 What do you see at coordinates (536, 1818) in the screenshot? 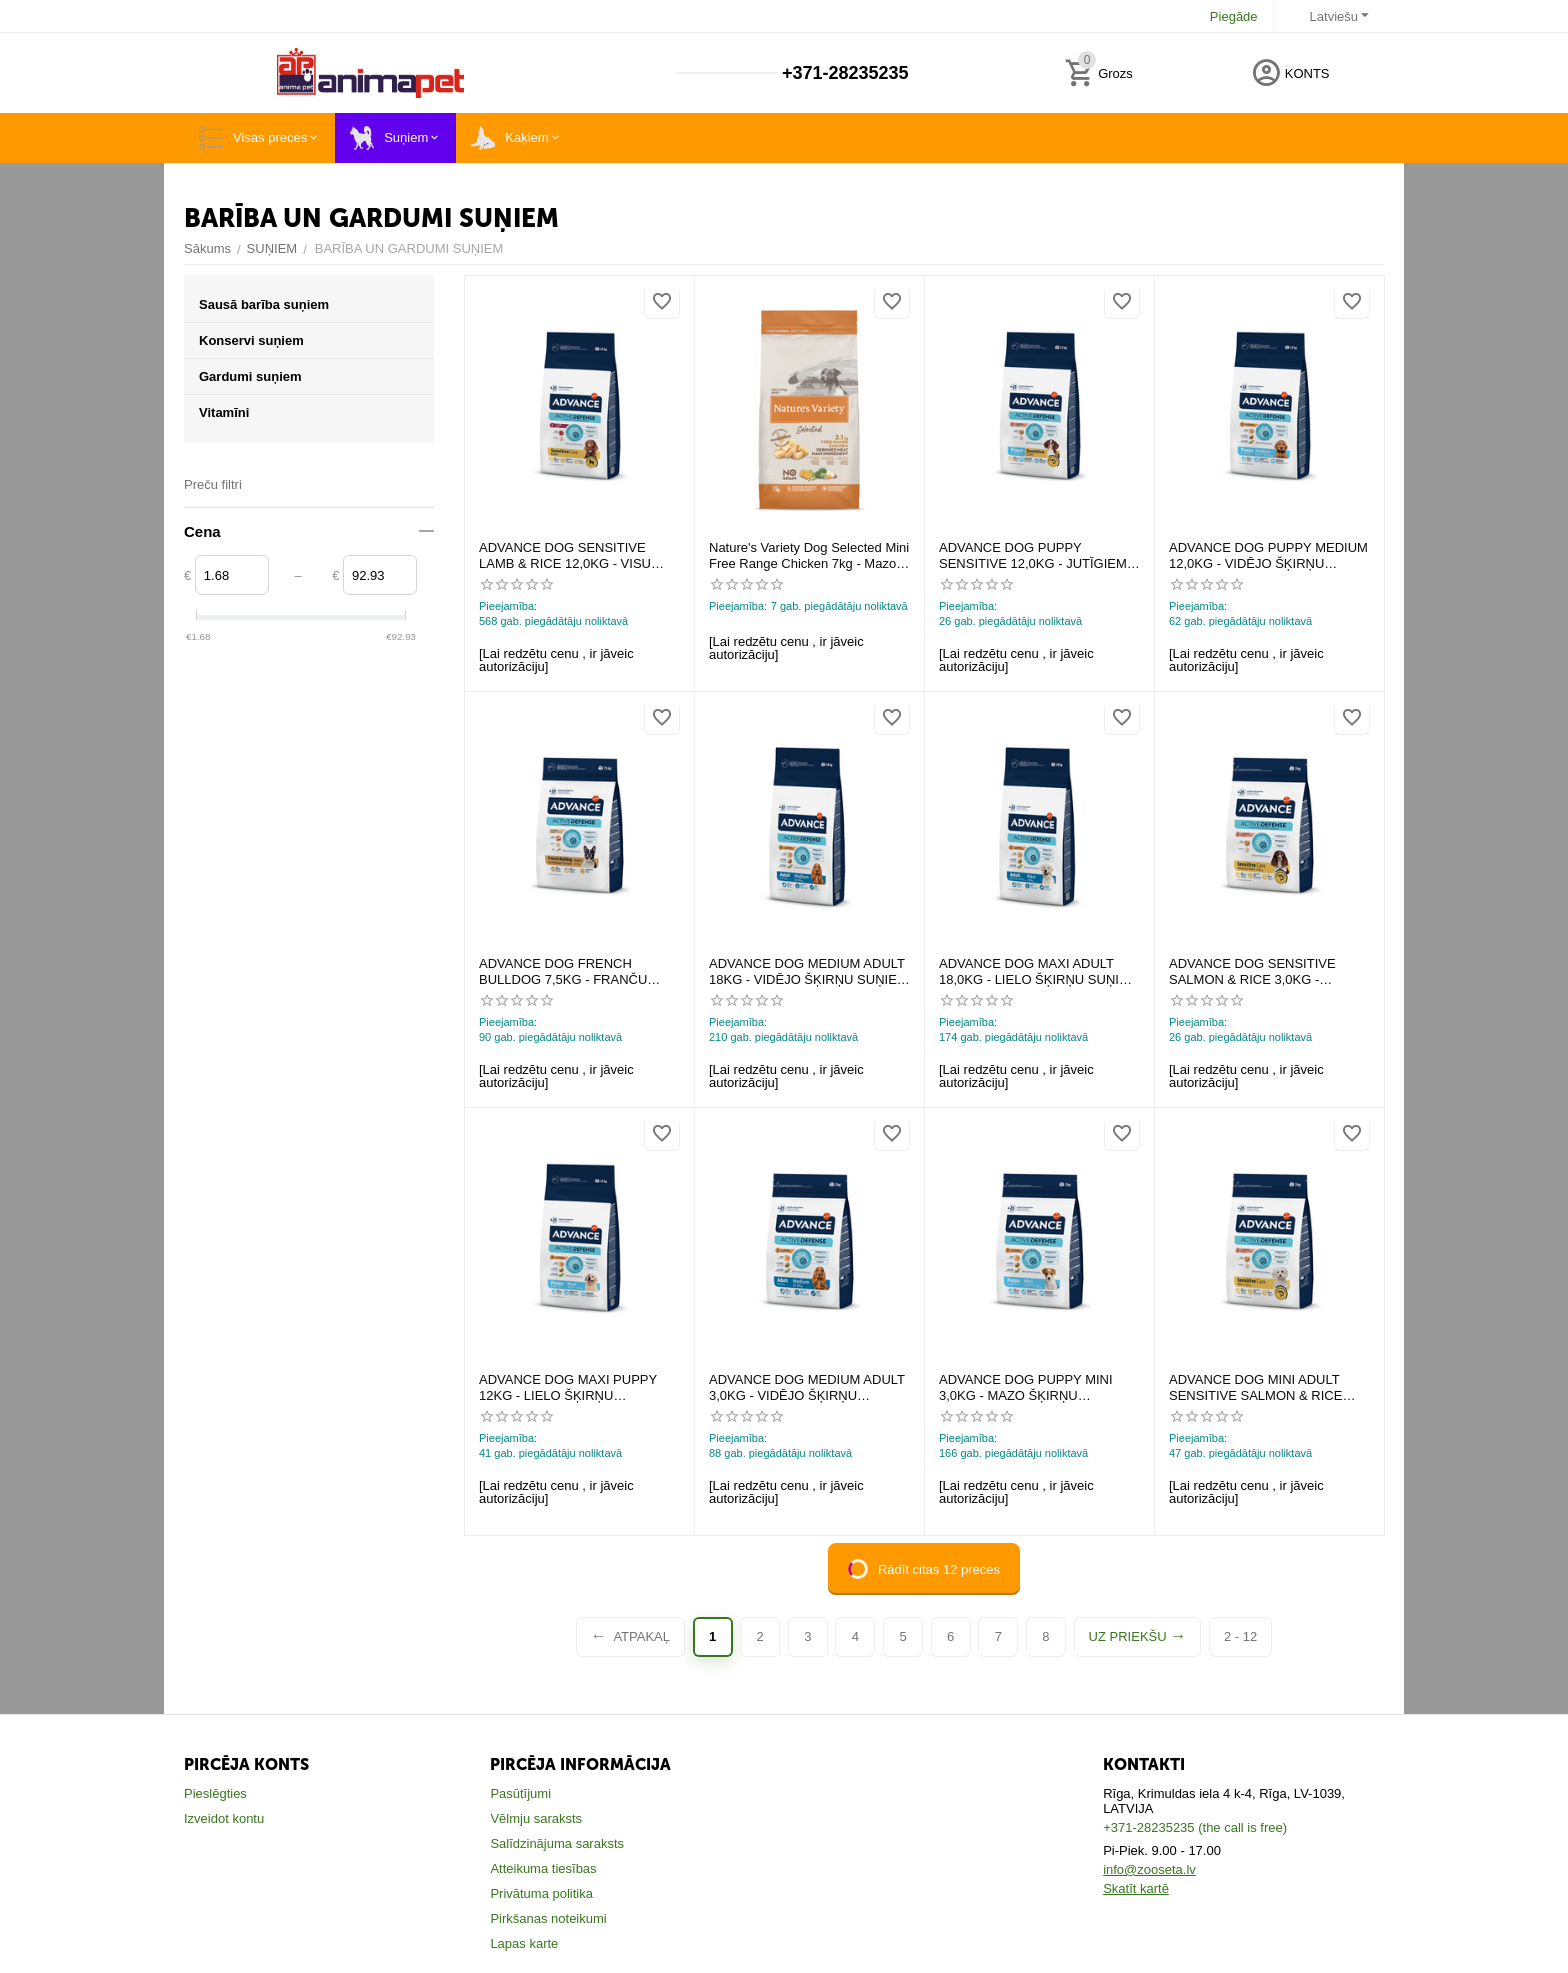
I see `Vēlmju saraksts` at bounding box center [536, 1818].